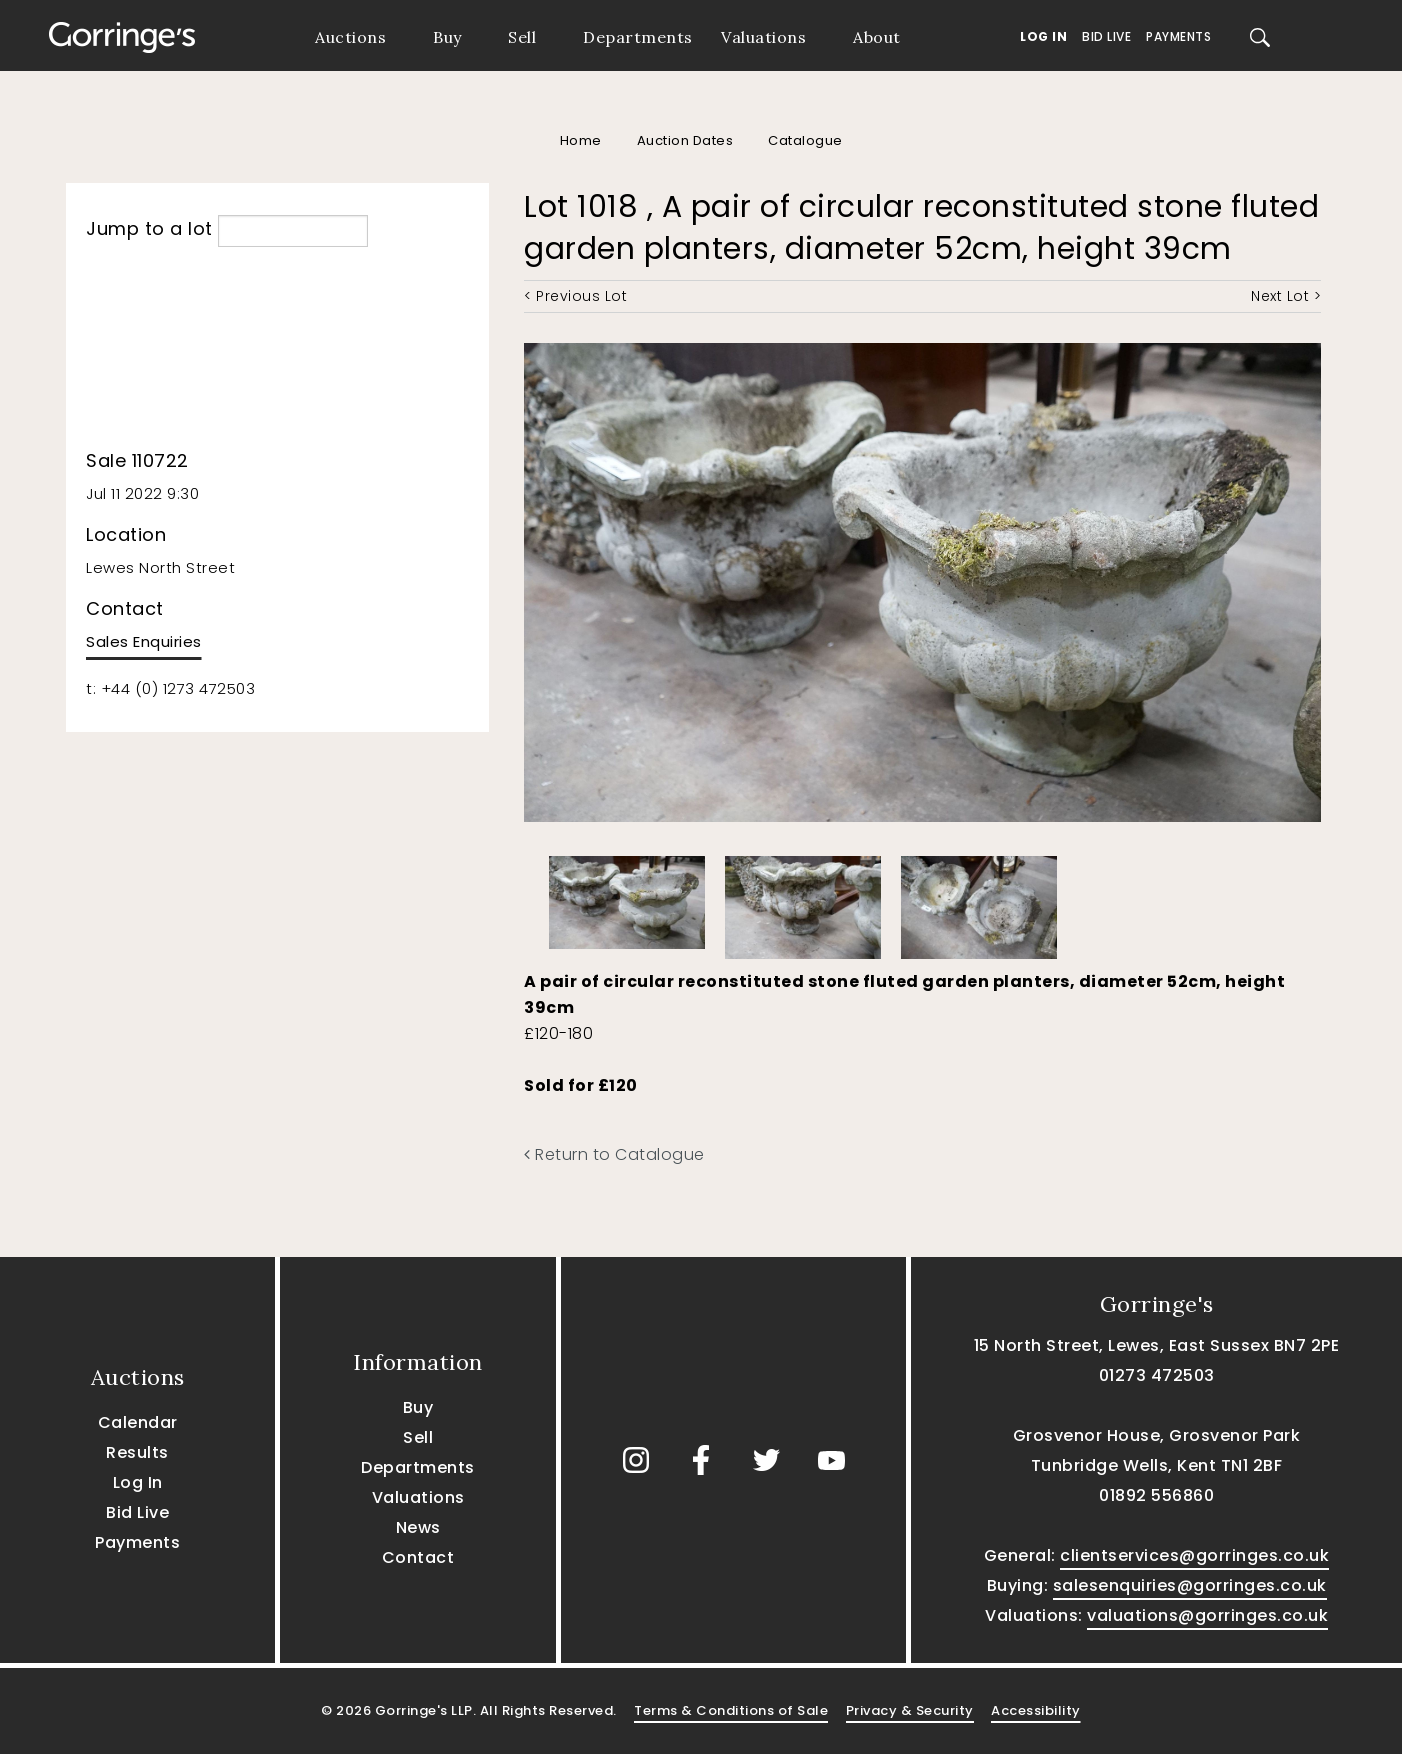  Describe the element at coordinates (910, 1710) in the screenshot. I see `Privacy & Security` at that location.